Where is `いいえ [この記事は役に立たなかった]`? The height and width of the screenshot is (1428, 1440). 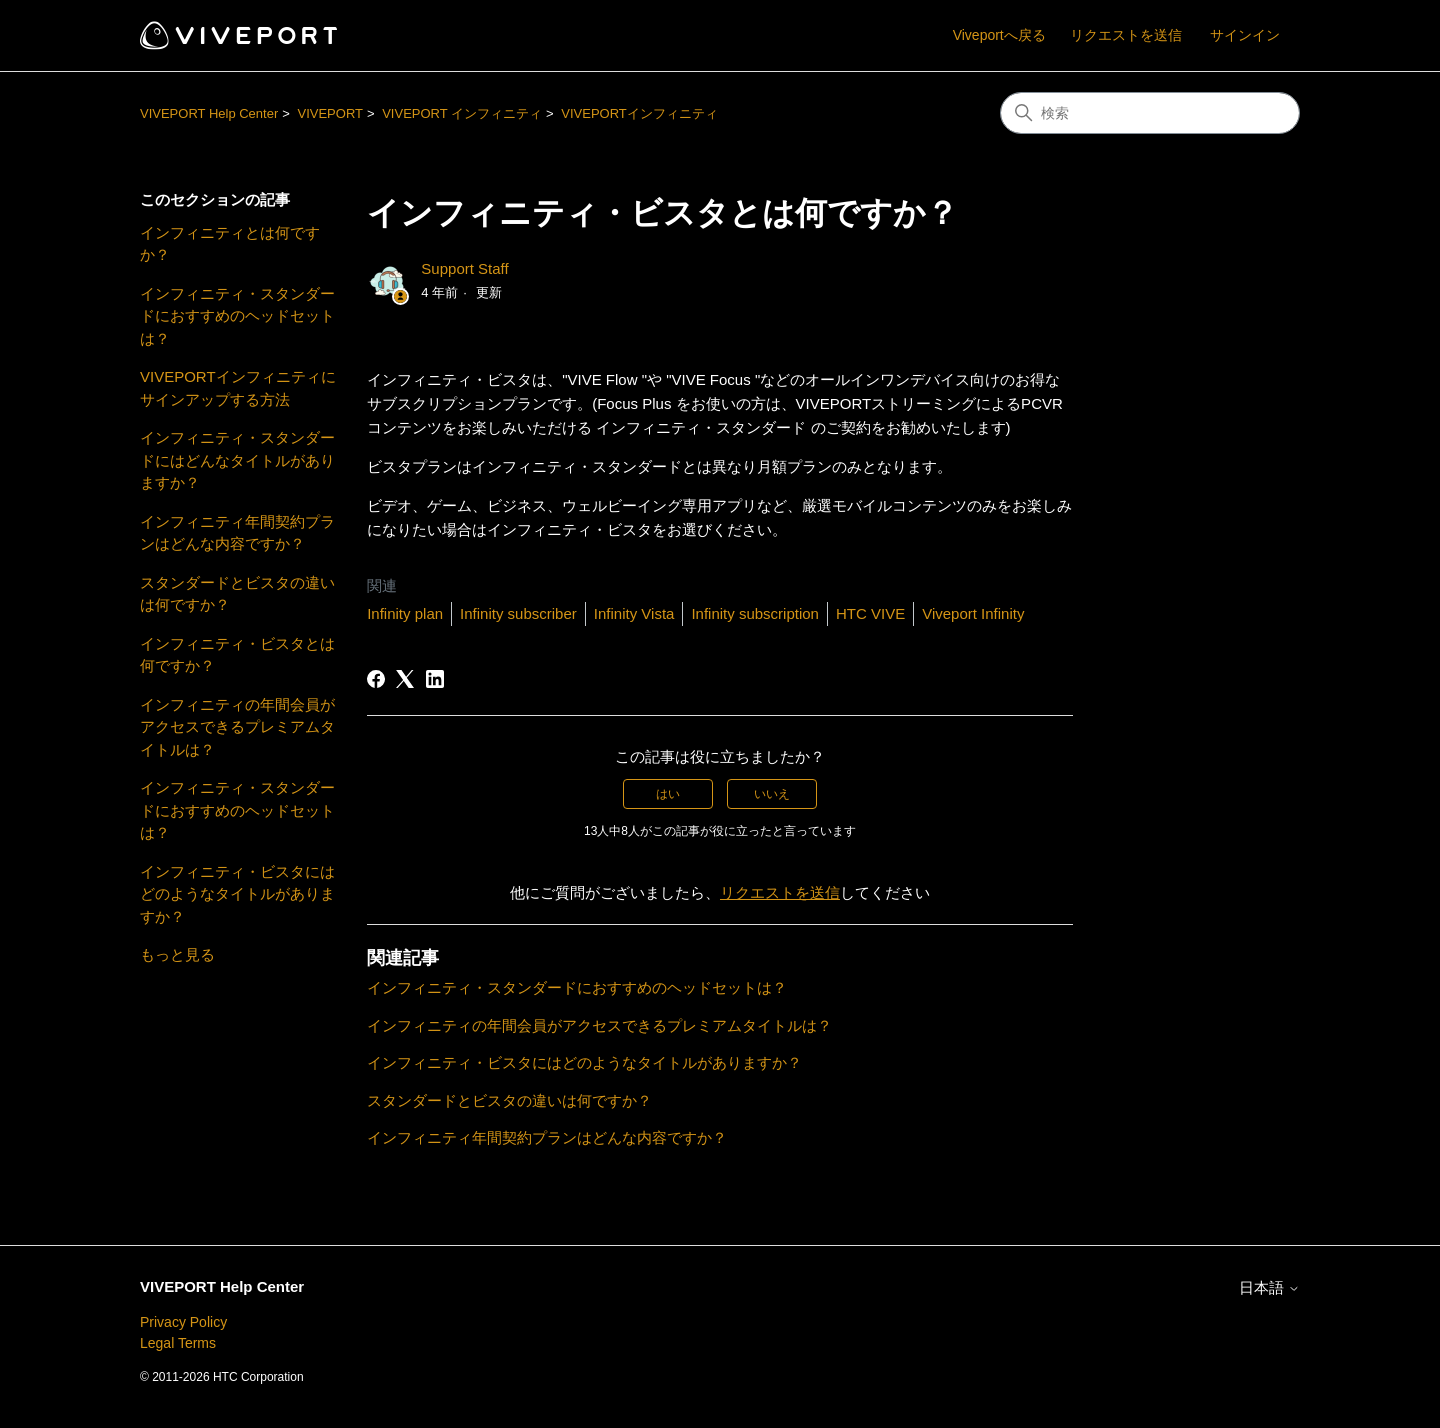 いいえ [この記事は役に立たなかった] is located at coordinates (772, 794).